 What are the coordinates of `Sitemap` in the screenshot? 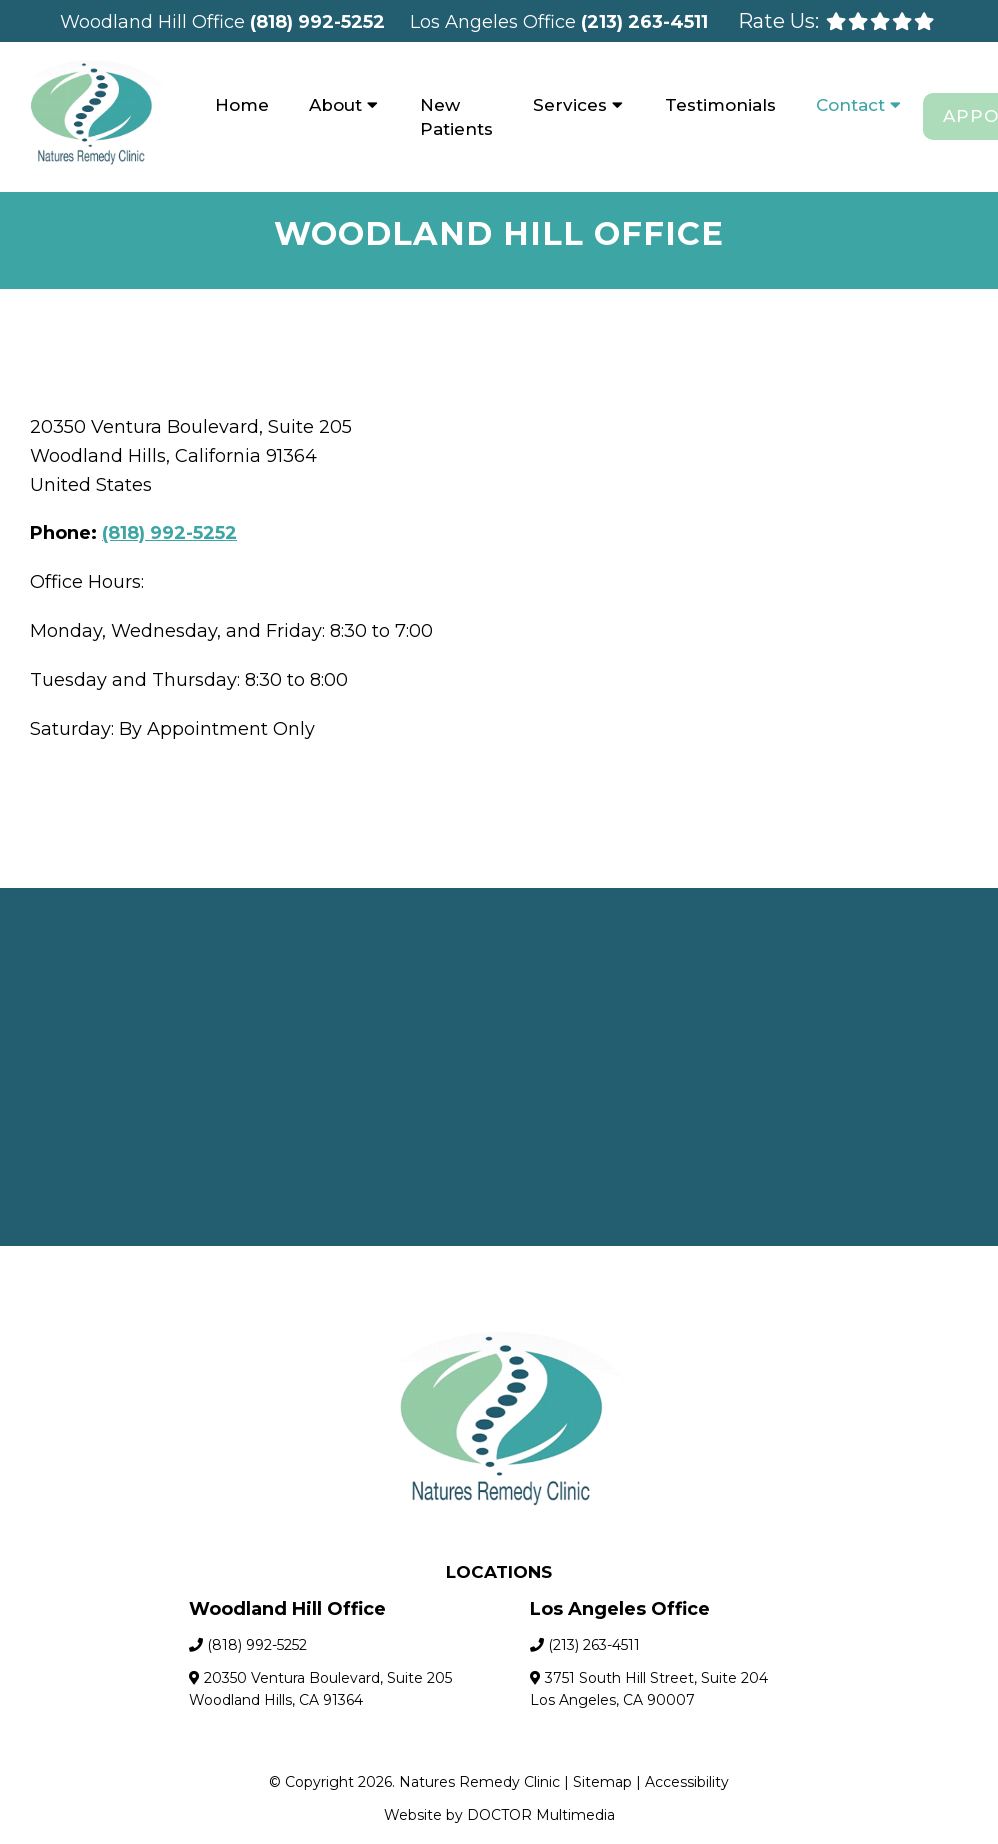 It's located at (602, 1782).